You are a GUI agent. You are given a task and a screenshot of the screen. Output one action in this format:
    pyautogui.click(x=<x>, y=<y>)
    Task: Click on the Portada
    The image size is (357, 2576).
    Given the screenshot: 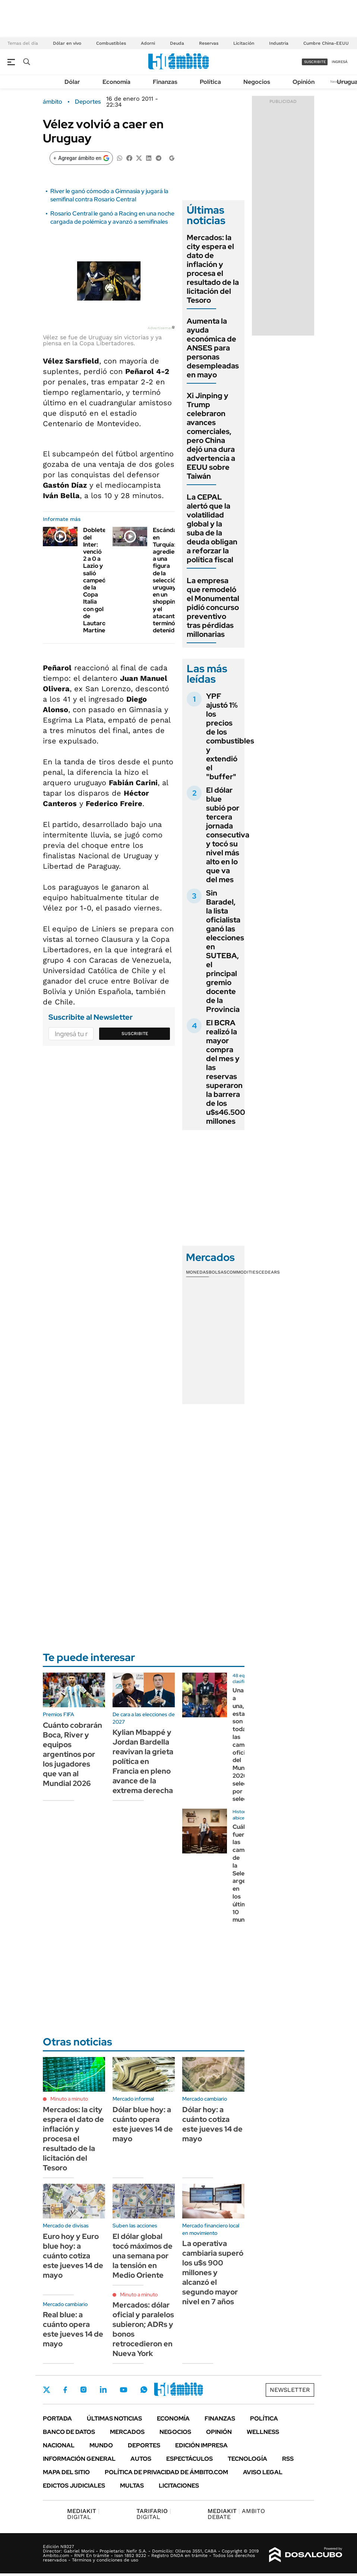 What is the action you would take?
    pyautogui.click(x=57, y=2418)
    